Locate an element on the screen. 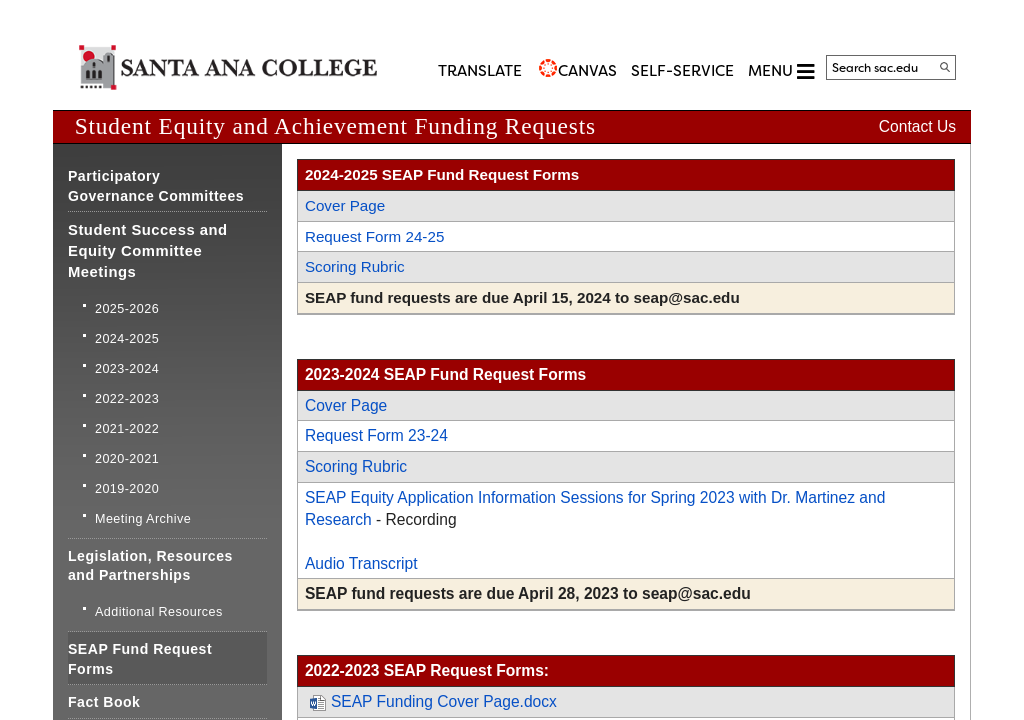  Contact Us is located at coordinates (917, 126).